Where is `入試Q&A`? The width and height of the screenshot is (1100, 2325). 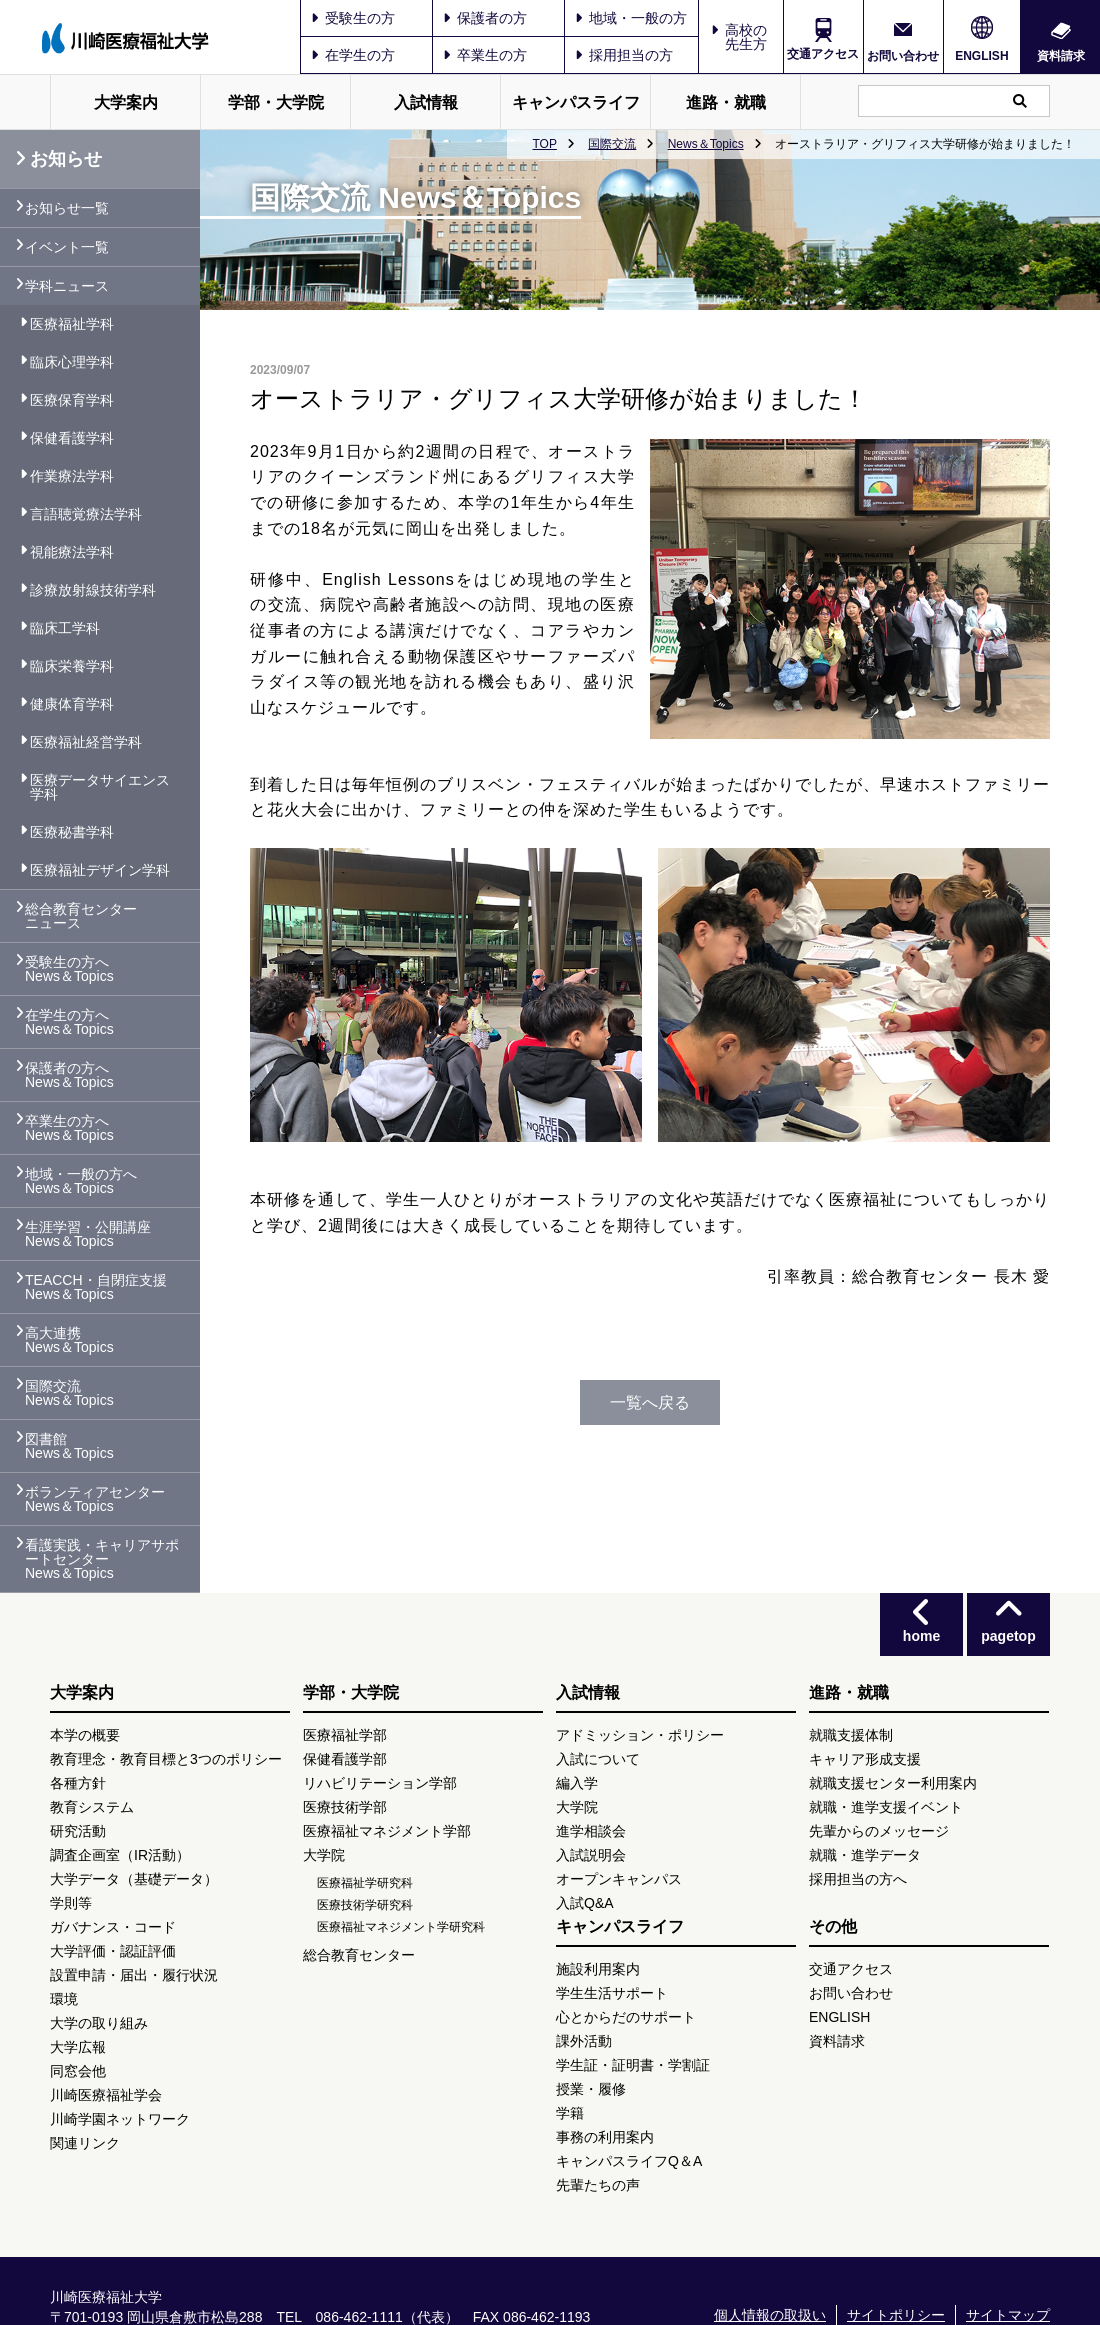
入試Q&A is located at coordinates (585, 1903).